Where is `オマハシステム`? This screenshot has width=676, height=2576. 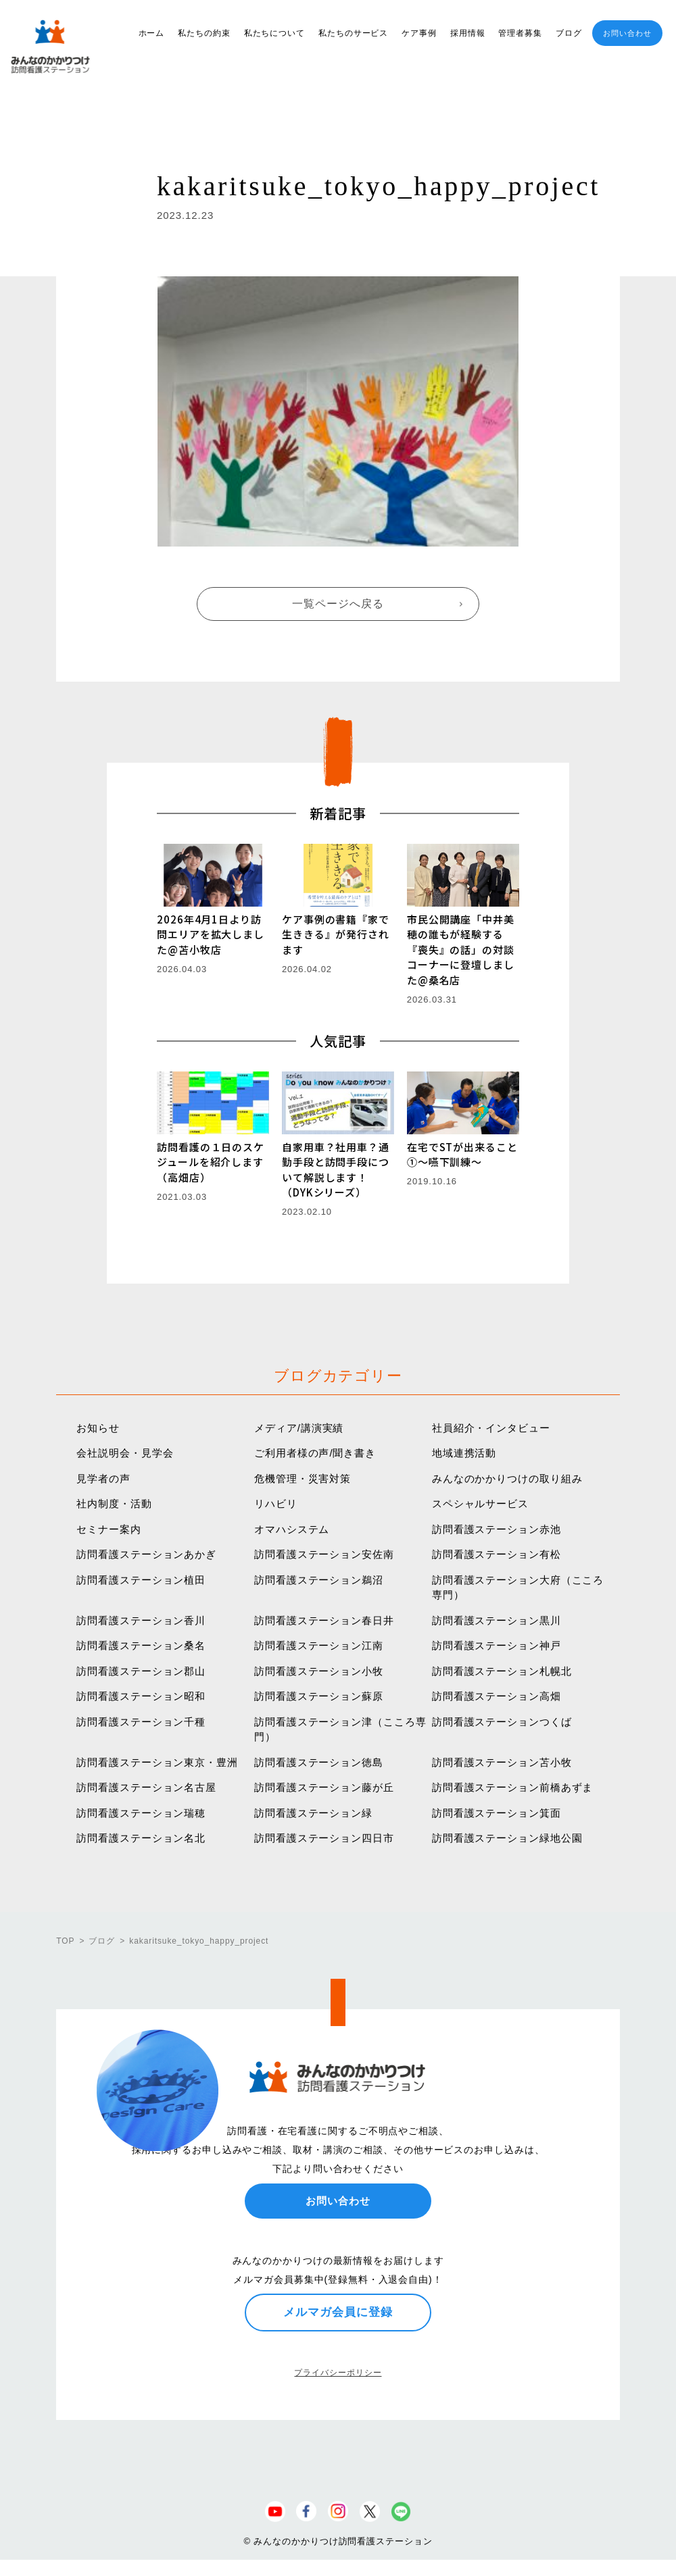 オマハシステム is located at coordinates (291, 1529).